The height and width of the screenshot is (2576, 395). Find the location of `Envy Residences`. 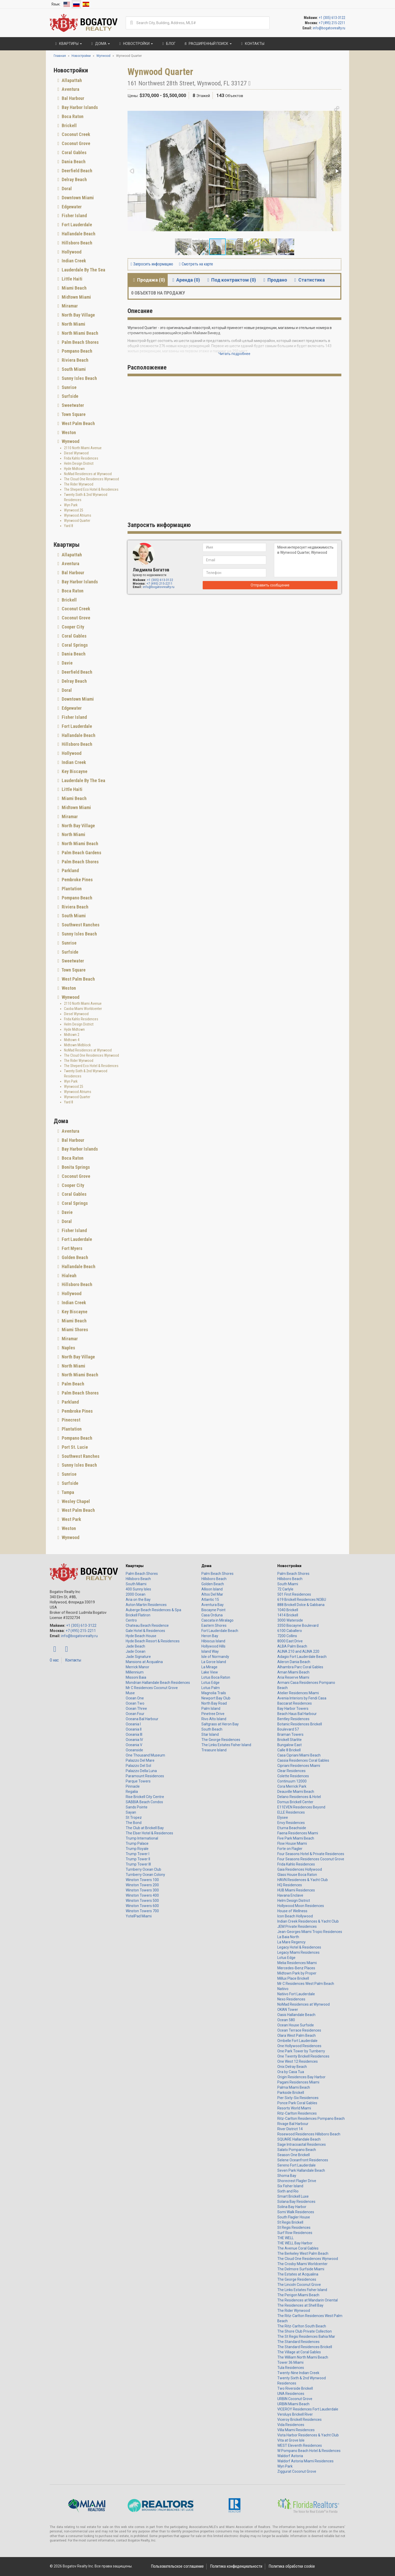

Envy Residences is located at coordinates (291, 1823).